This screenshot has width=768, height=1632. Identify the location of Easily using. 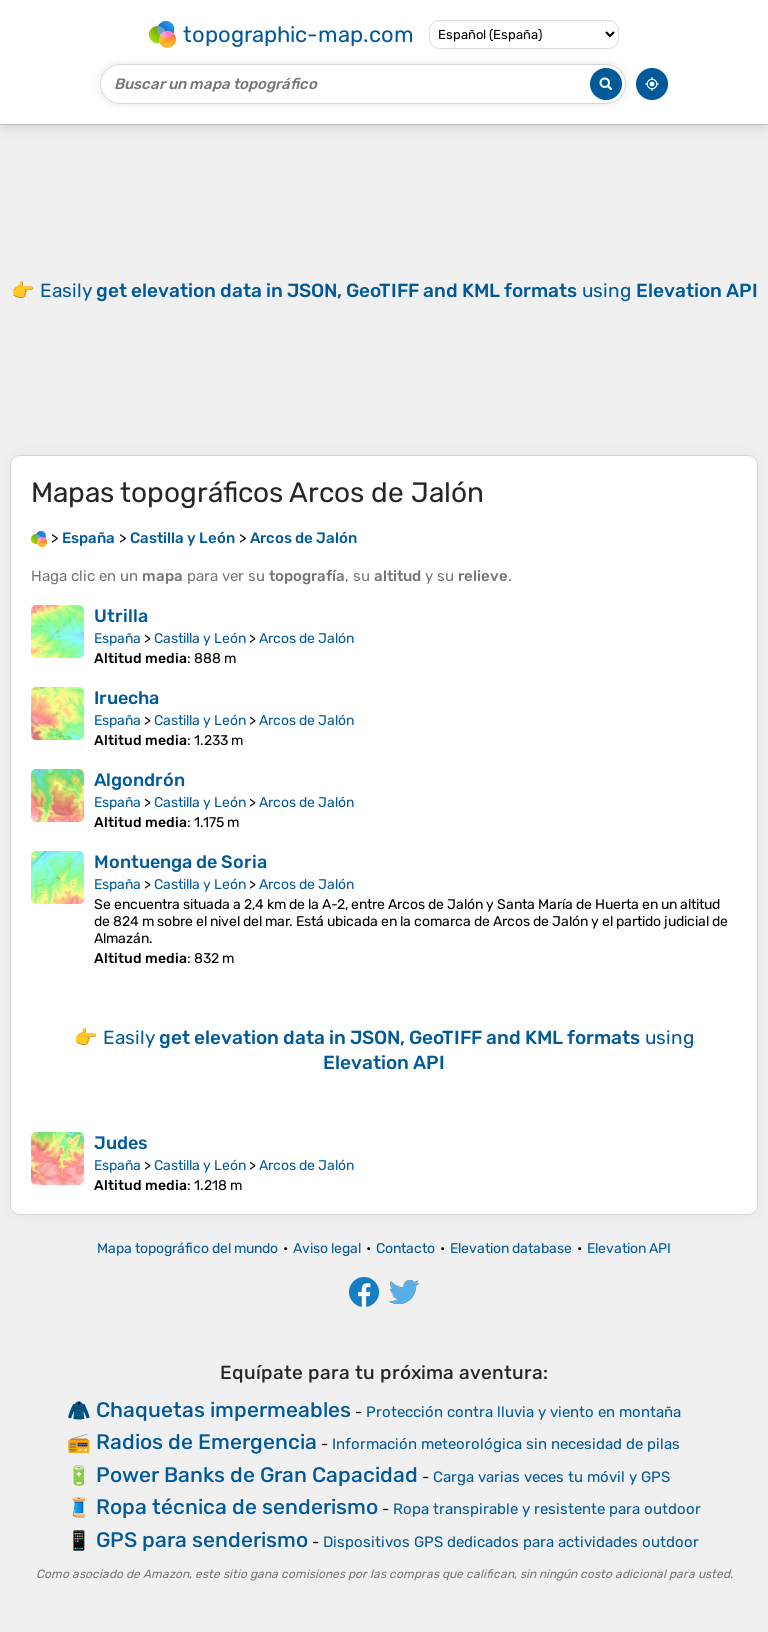
(399, 290).